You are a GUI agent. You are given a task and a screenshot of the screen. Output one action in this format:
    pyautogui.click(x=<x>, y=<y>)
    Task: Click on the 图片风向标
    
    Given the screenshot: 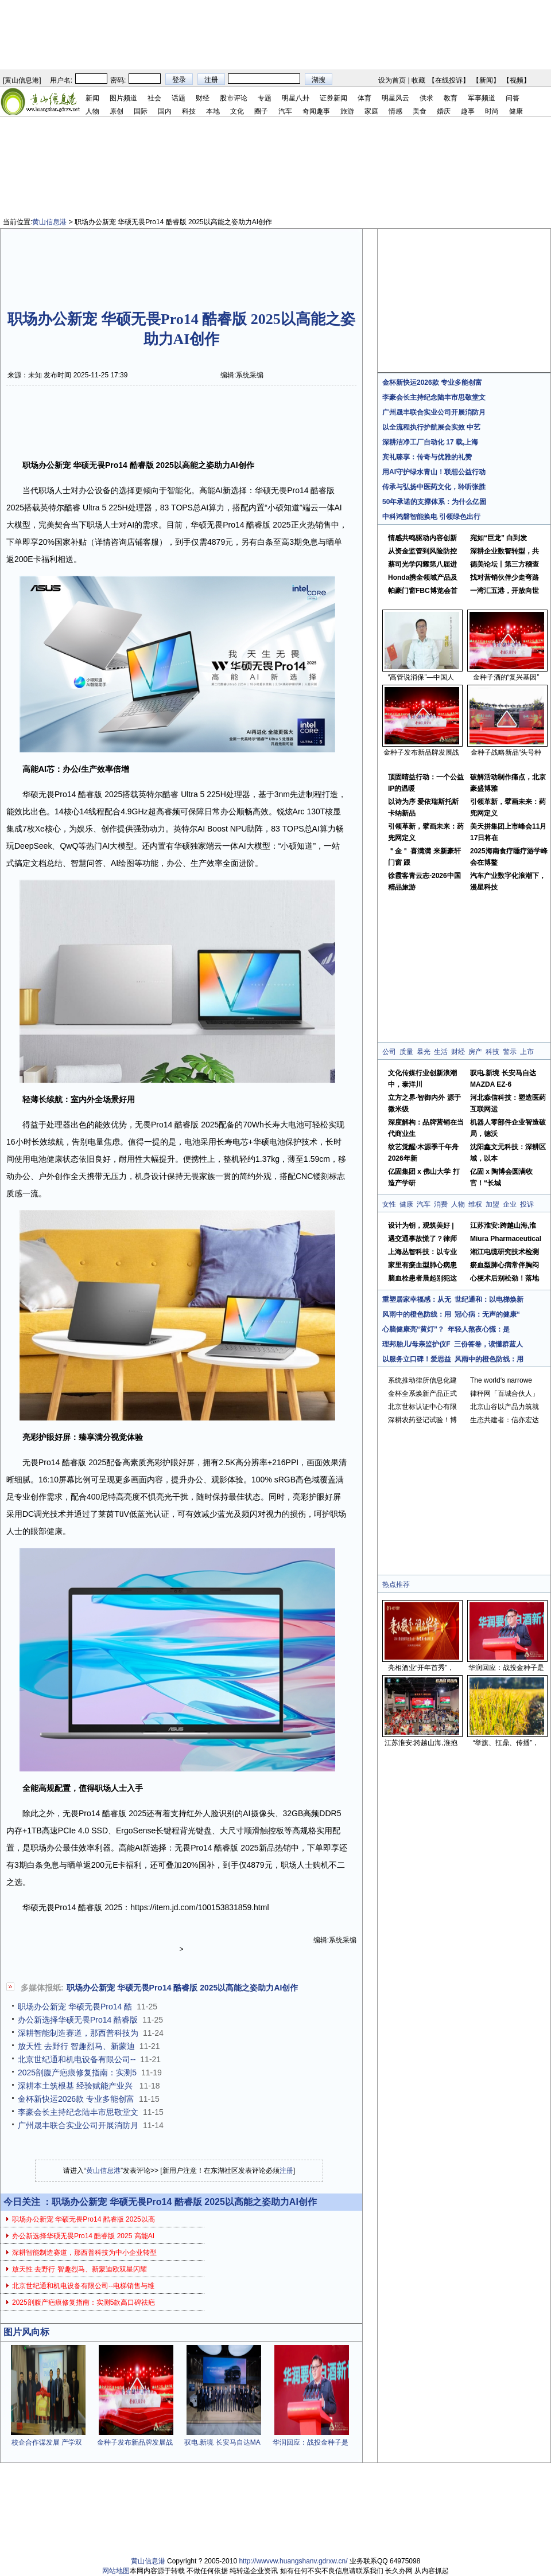 What is the action you would take?
    pyautogui.click(x=26, y=2332)
    